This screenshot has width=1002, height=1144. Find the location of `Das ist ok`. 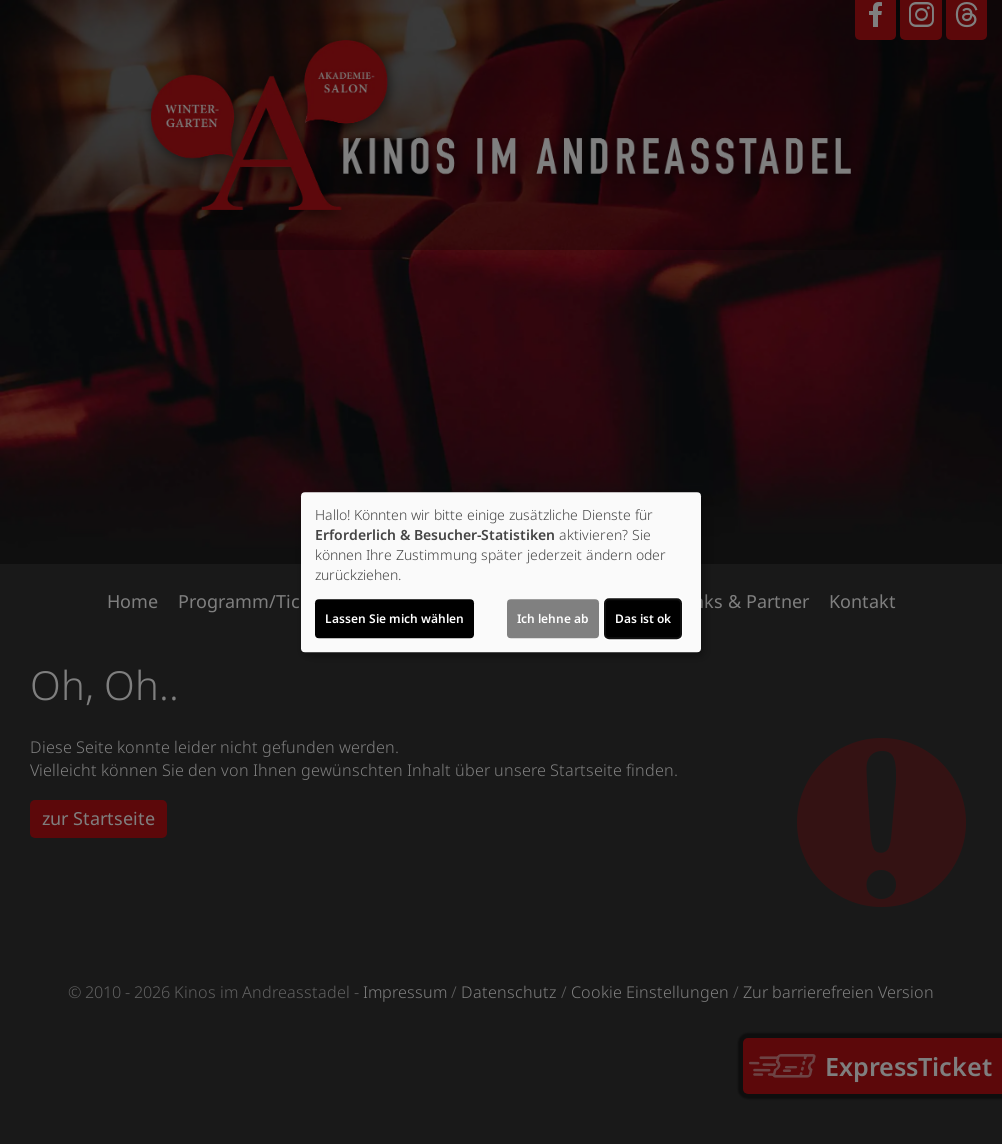

Das ist ok is located at coordinates (643, 618).